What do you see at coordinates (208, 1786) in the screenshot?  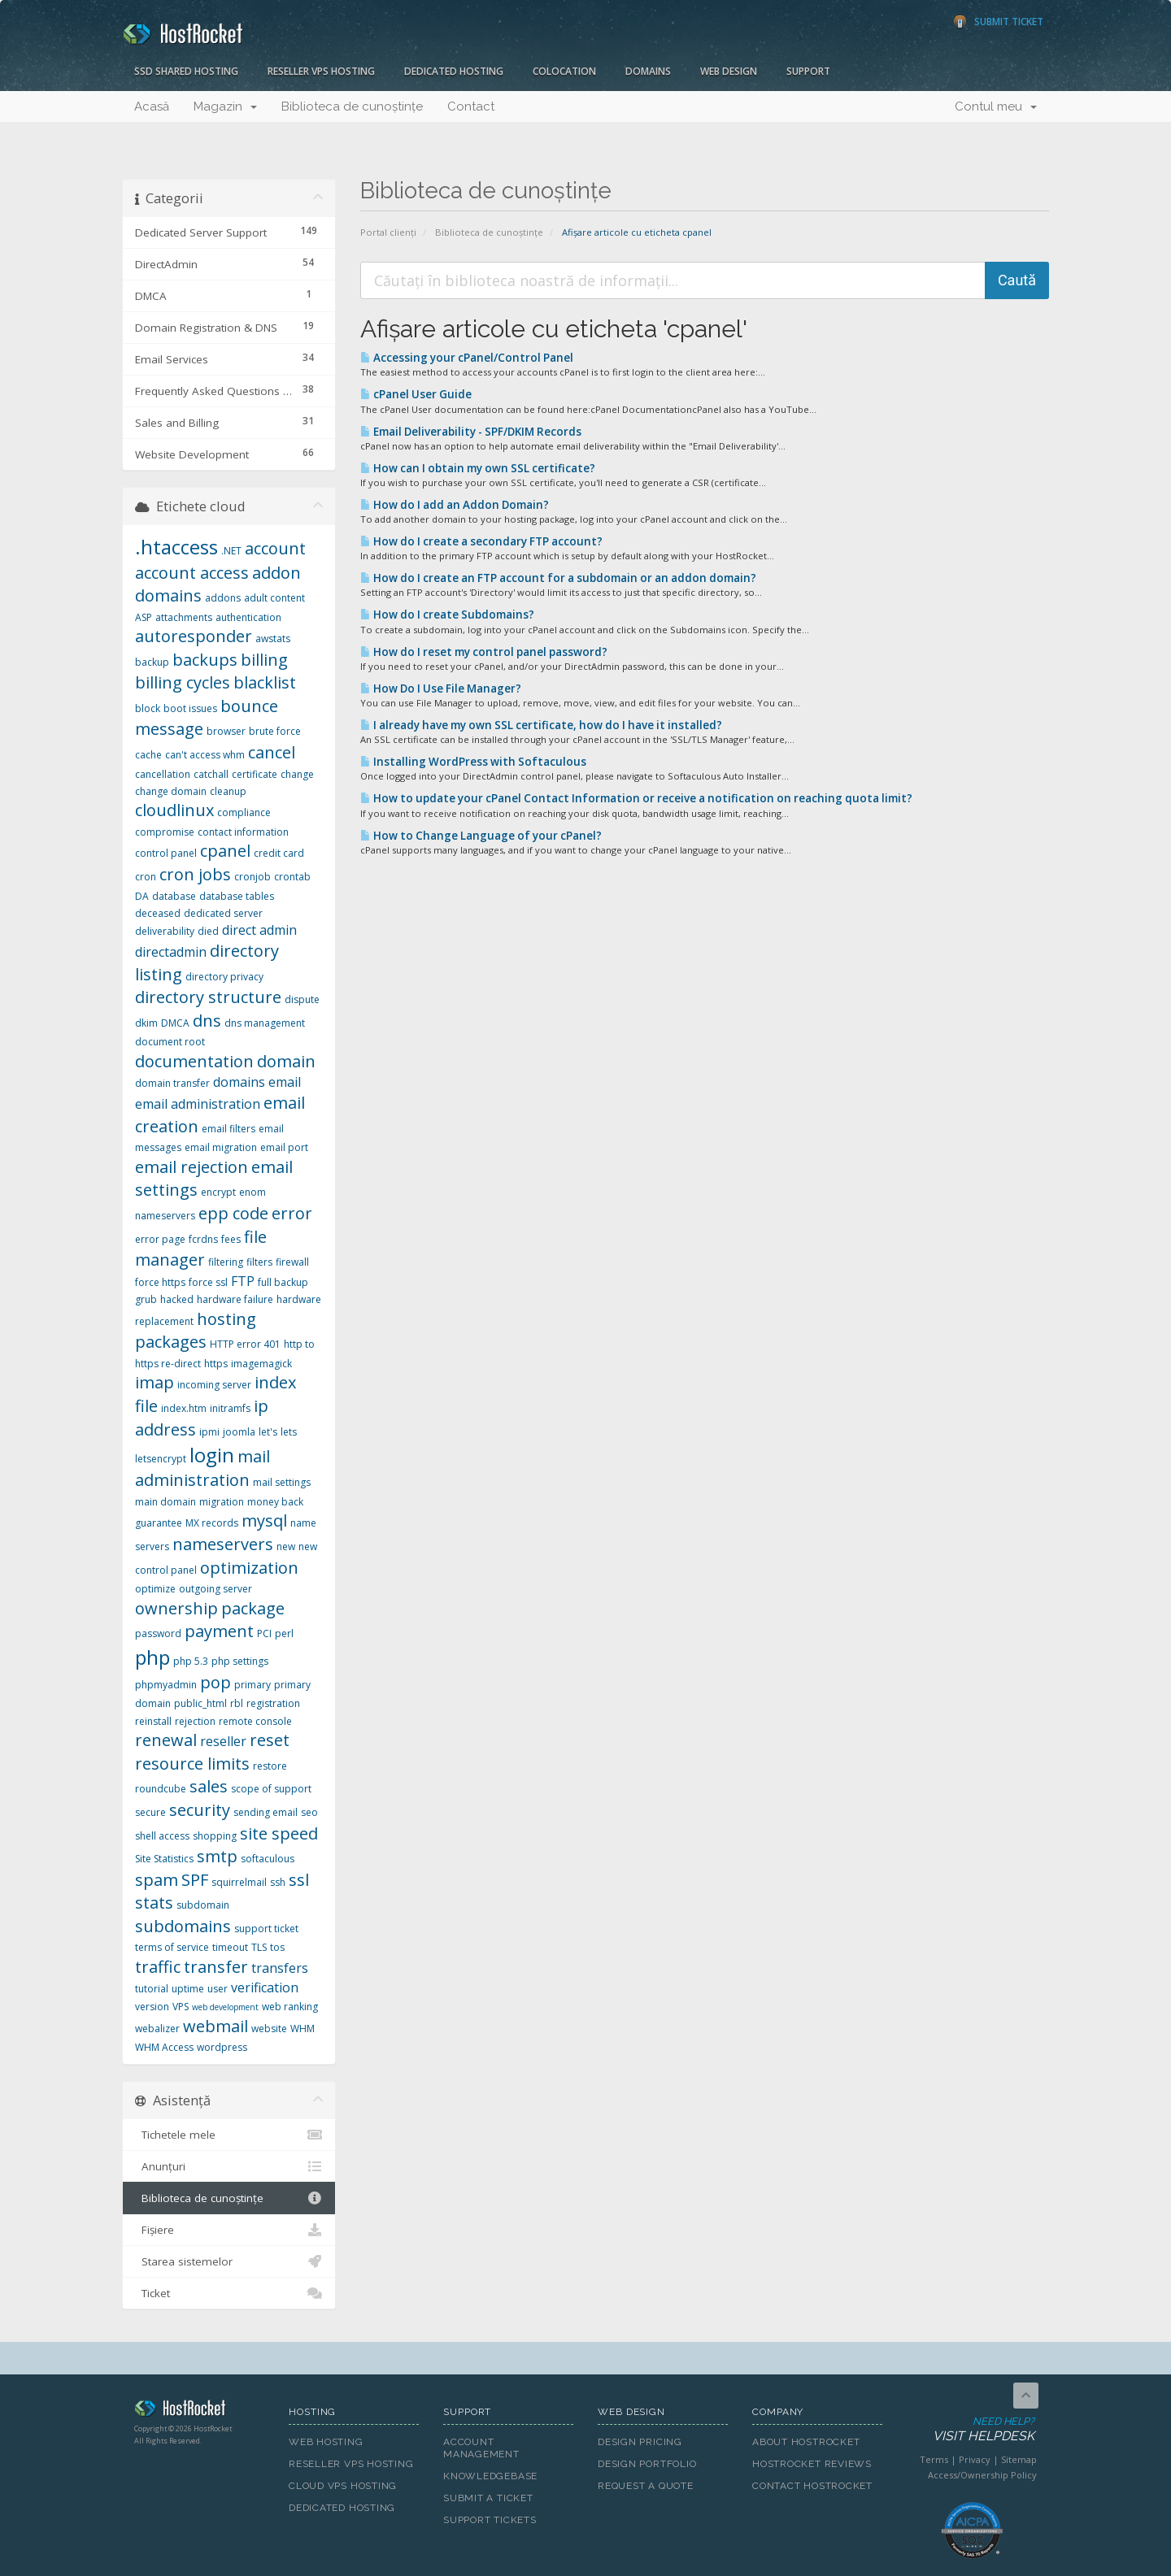 I see `sales` at bounding box center [208, 1786].